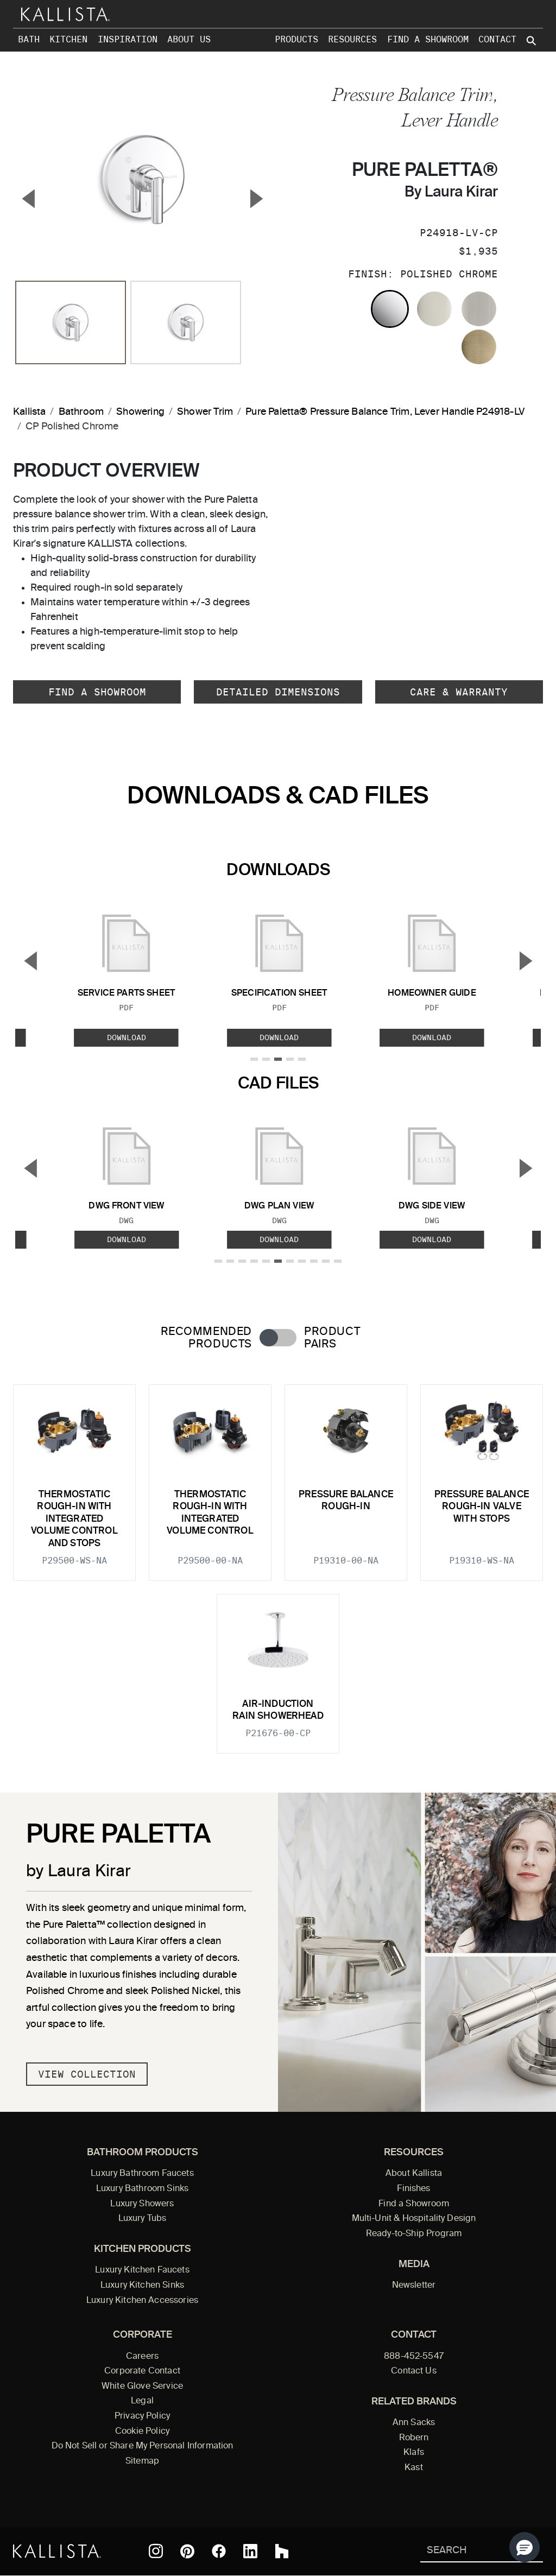 The width and height of the screenshot is (556, 2576). Describe the element at coordinates (414, 2356) in the screenshot. I see `888-452-5547` at that location.